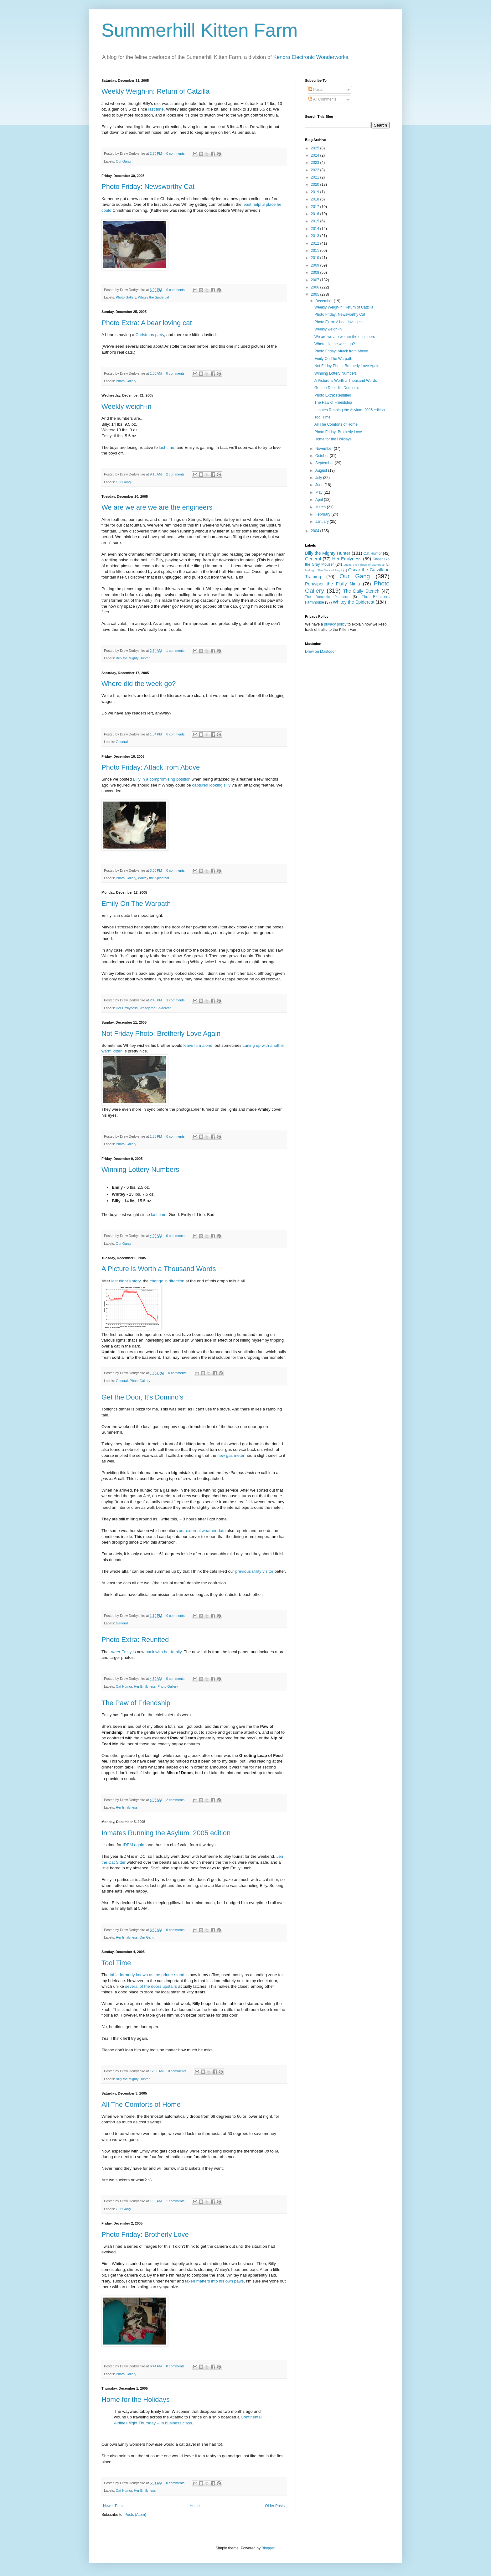  Describe the element at coordinates (324, 301) in the screenshot. I see `December` at that location.